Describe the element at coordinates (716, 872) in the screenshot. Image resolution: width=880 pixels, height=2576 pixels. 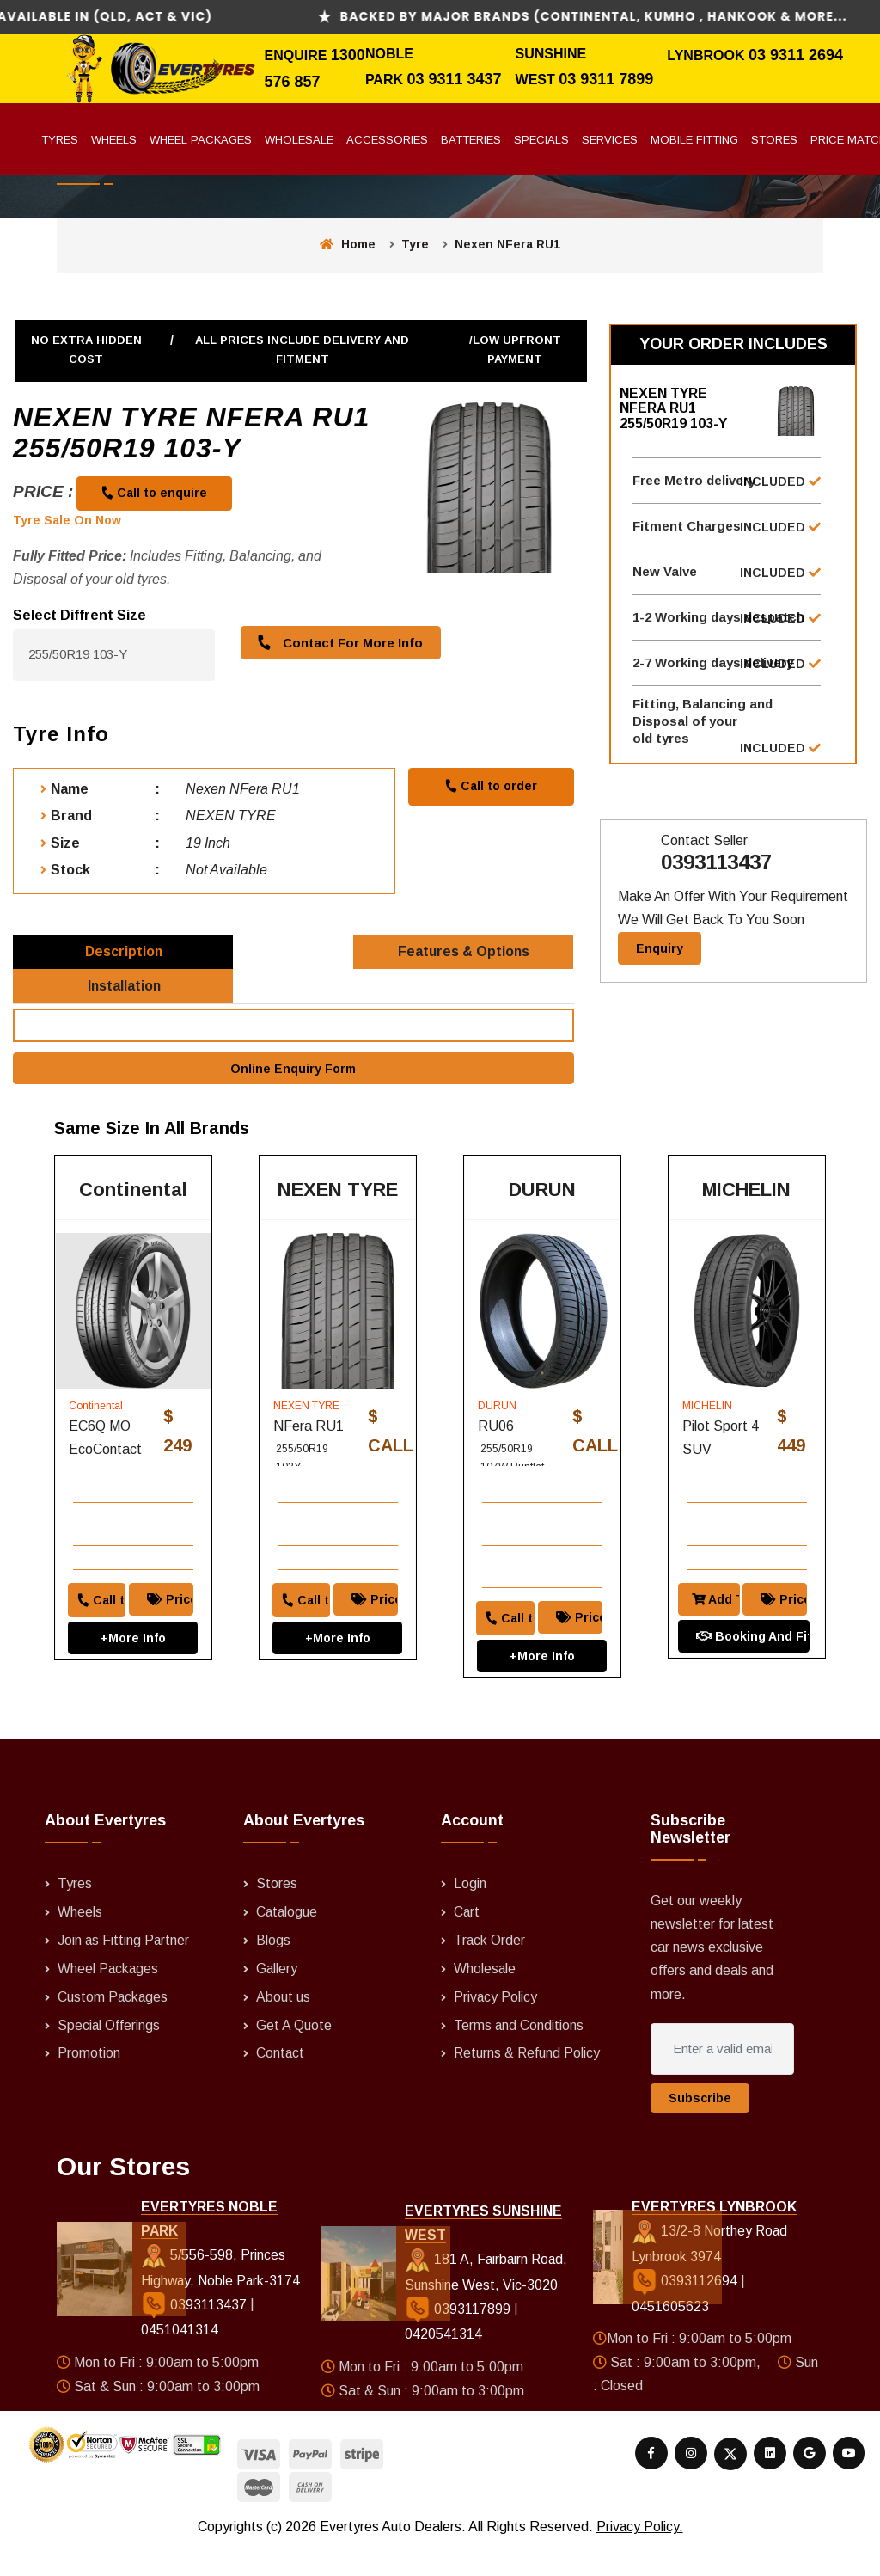
I see `0393113437` at that location.